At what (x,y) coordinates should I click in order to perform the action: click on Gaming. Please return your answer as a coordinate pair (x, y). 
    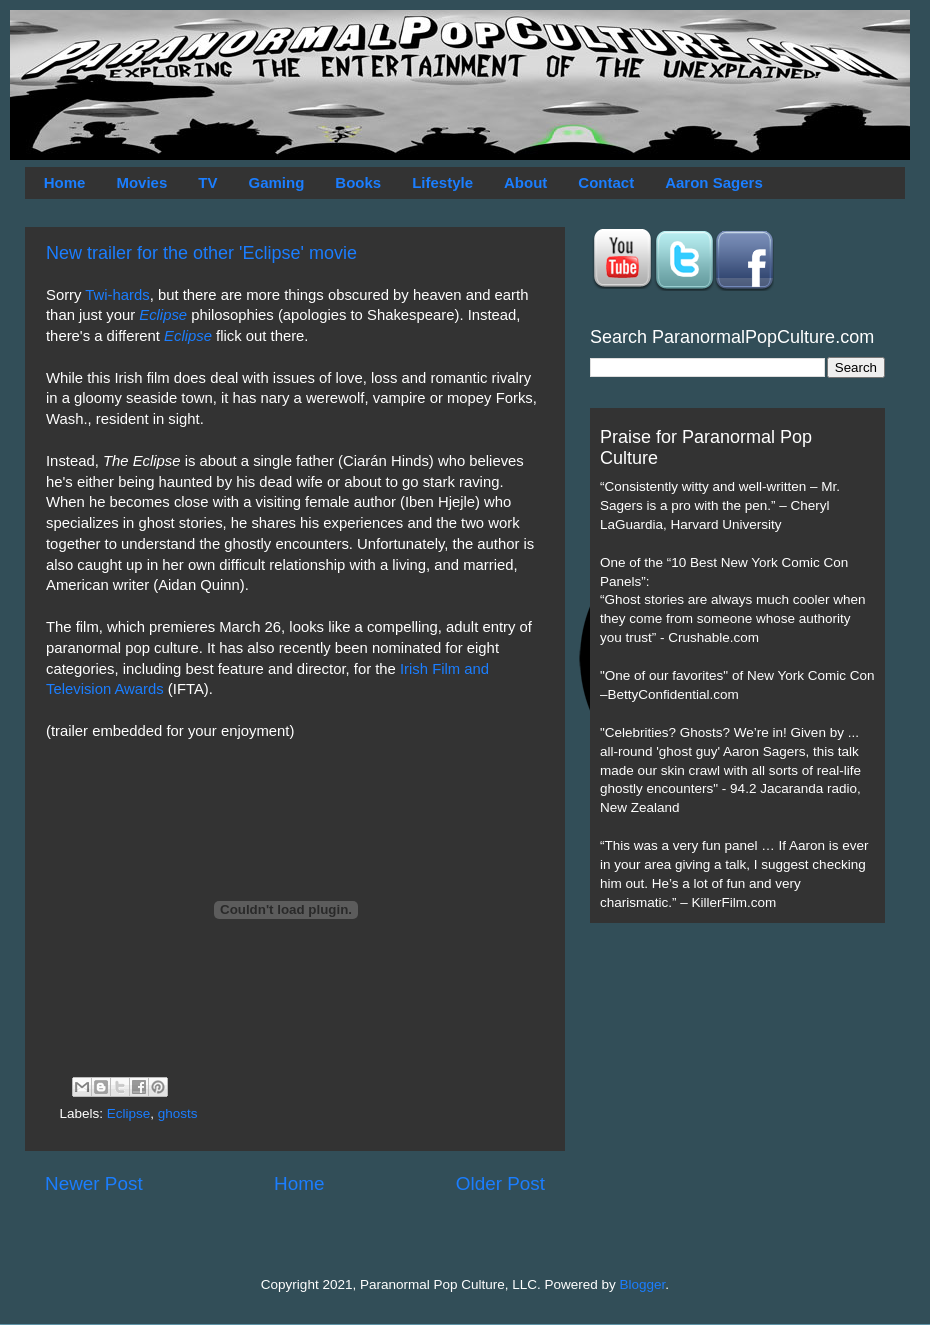
    Looking at the image, I should click on (276, 182).